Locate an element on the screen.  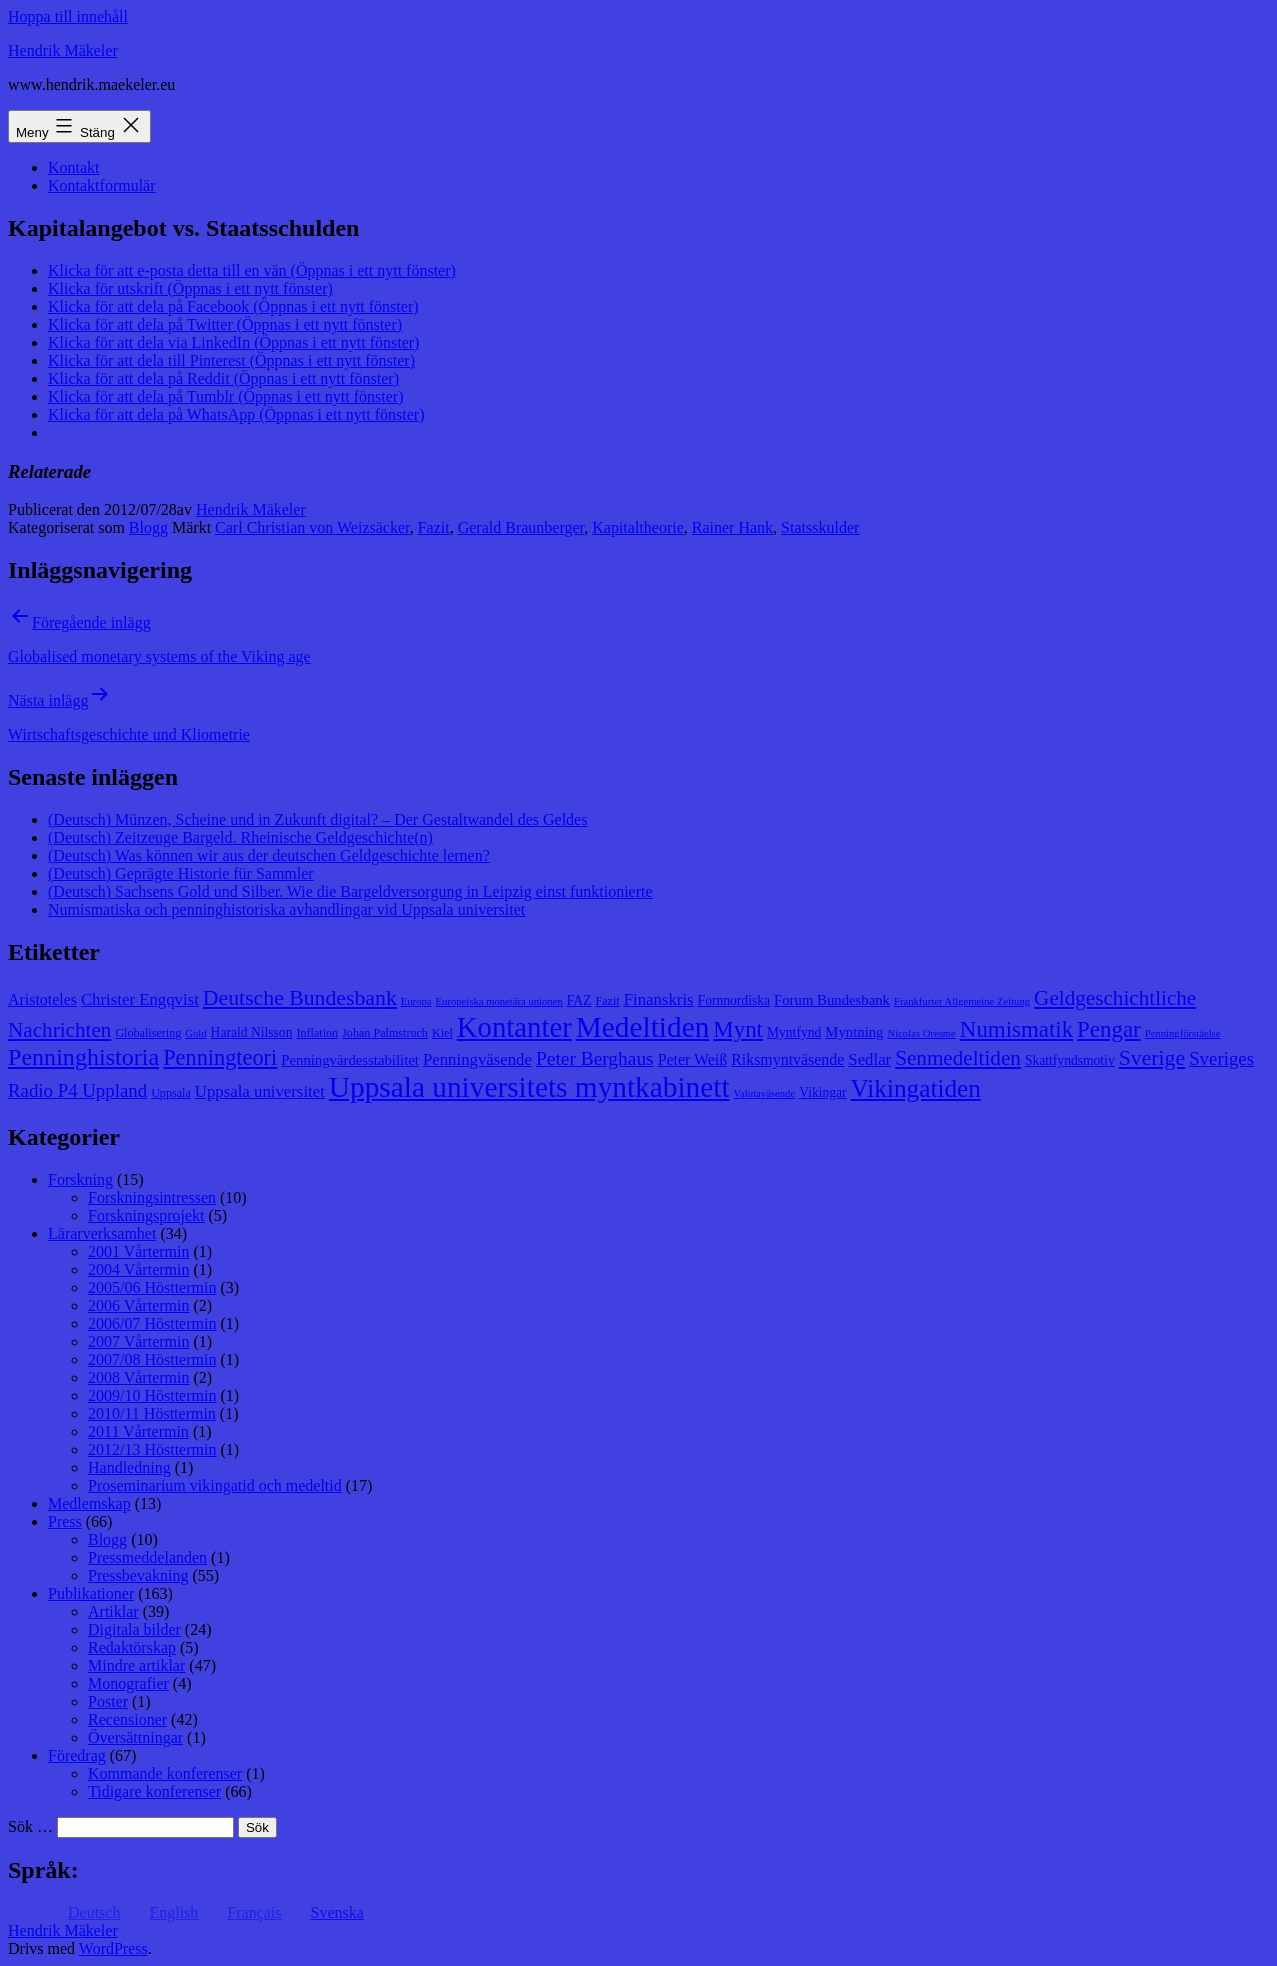
Vikingar [Vikingar (9 objekt)] is located at coordinates (822, 1092).